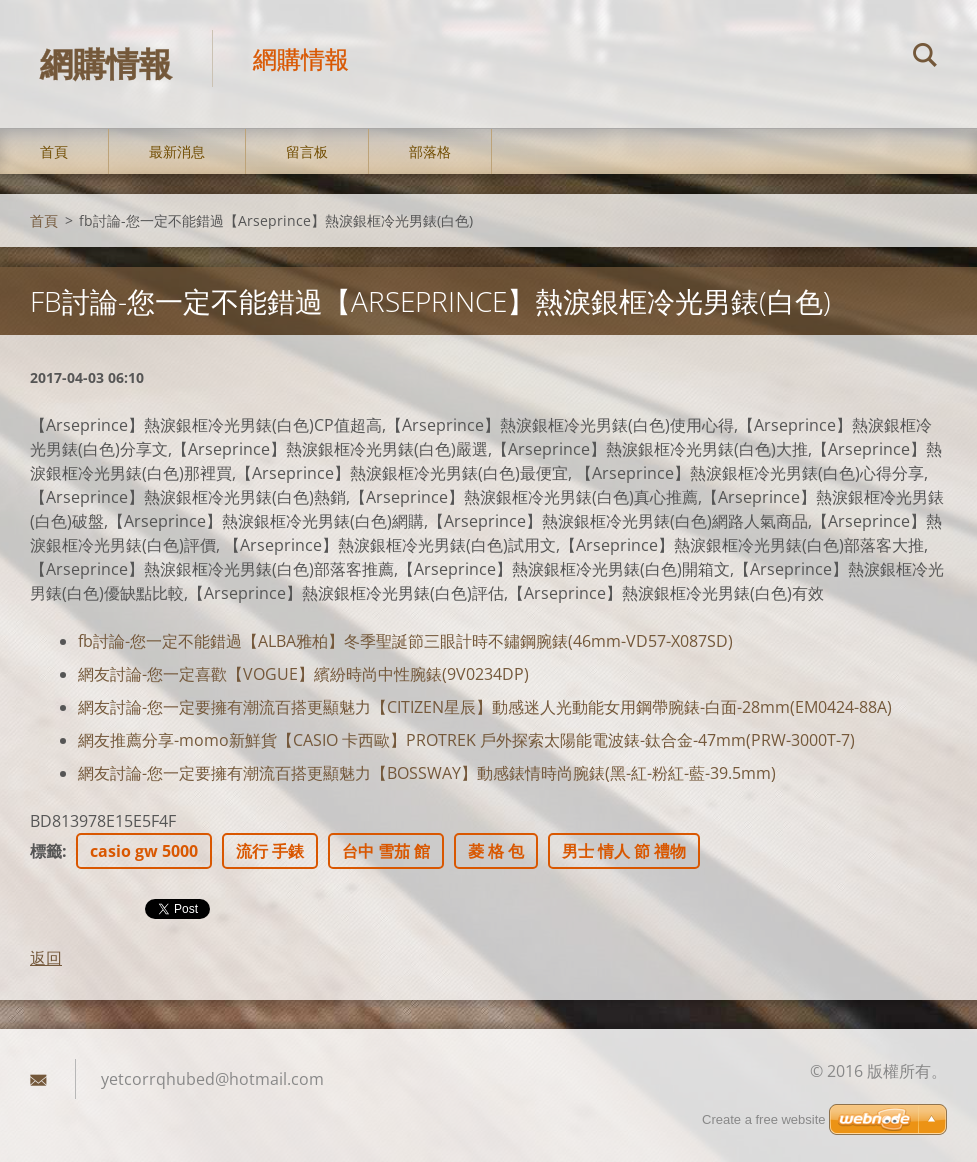 This screenshot has width=977, height=1162. I want to click on 首頁, so click(54, 151).